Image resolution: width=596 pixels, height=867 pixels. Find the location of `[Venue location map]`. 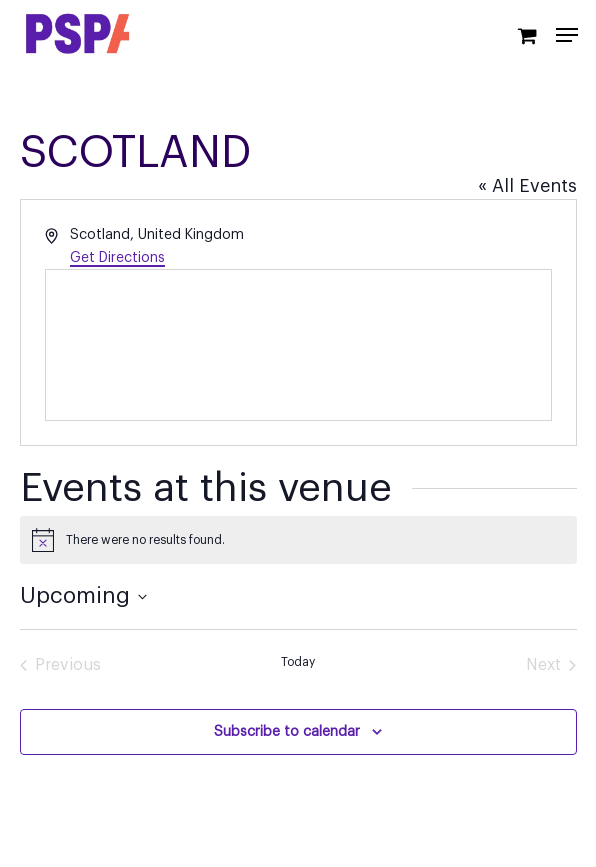

[Venue location map] is located at coordinates (298, 345).